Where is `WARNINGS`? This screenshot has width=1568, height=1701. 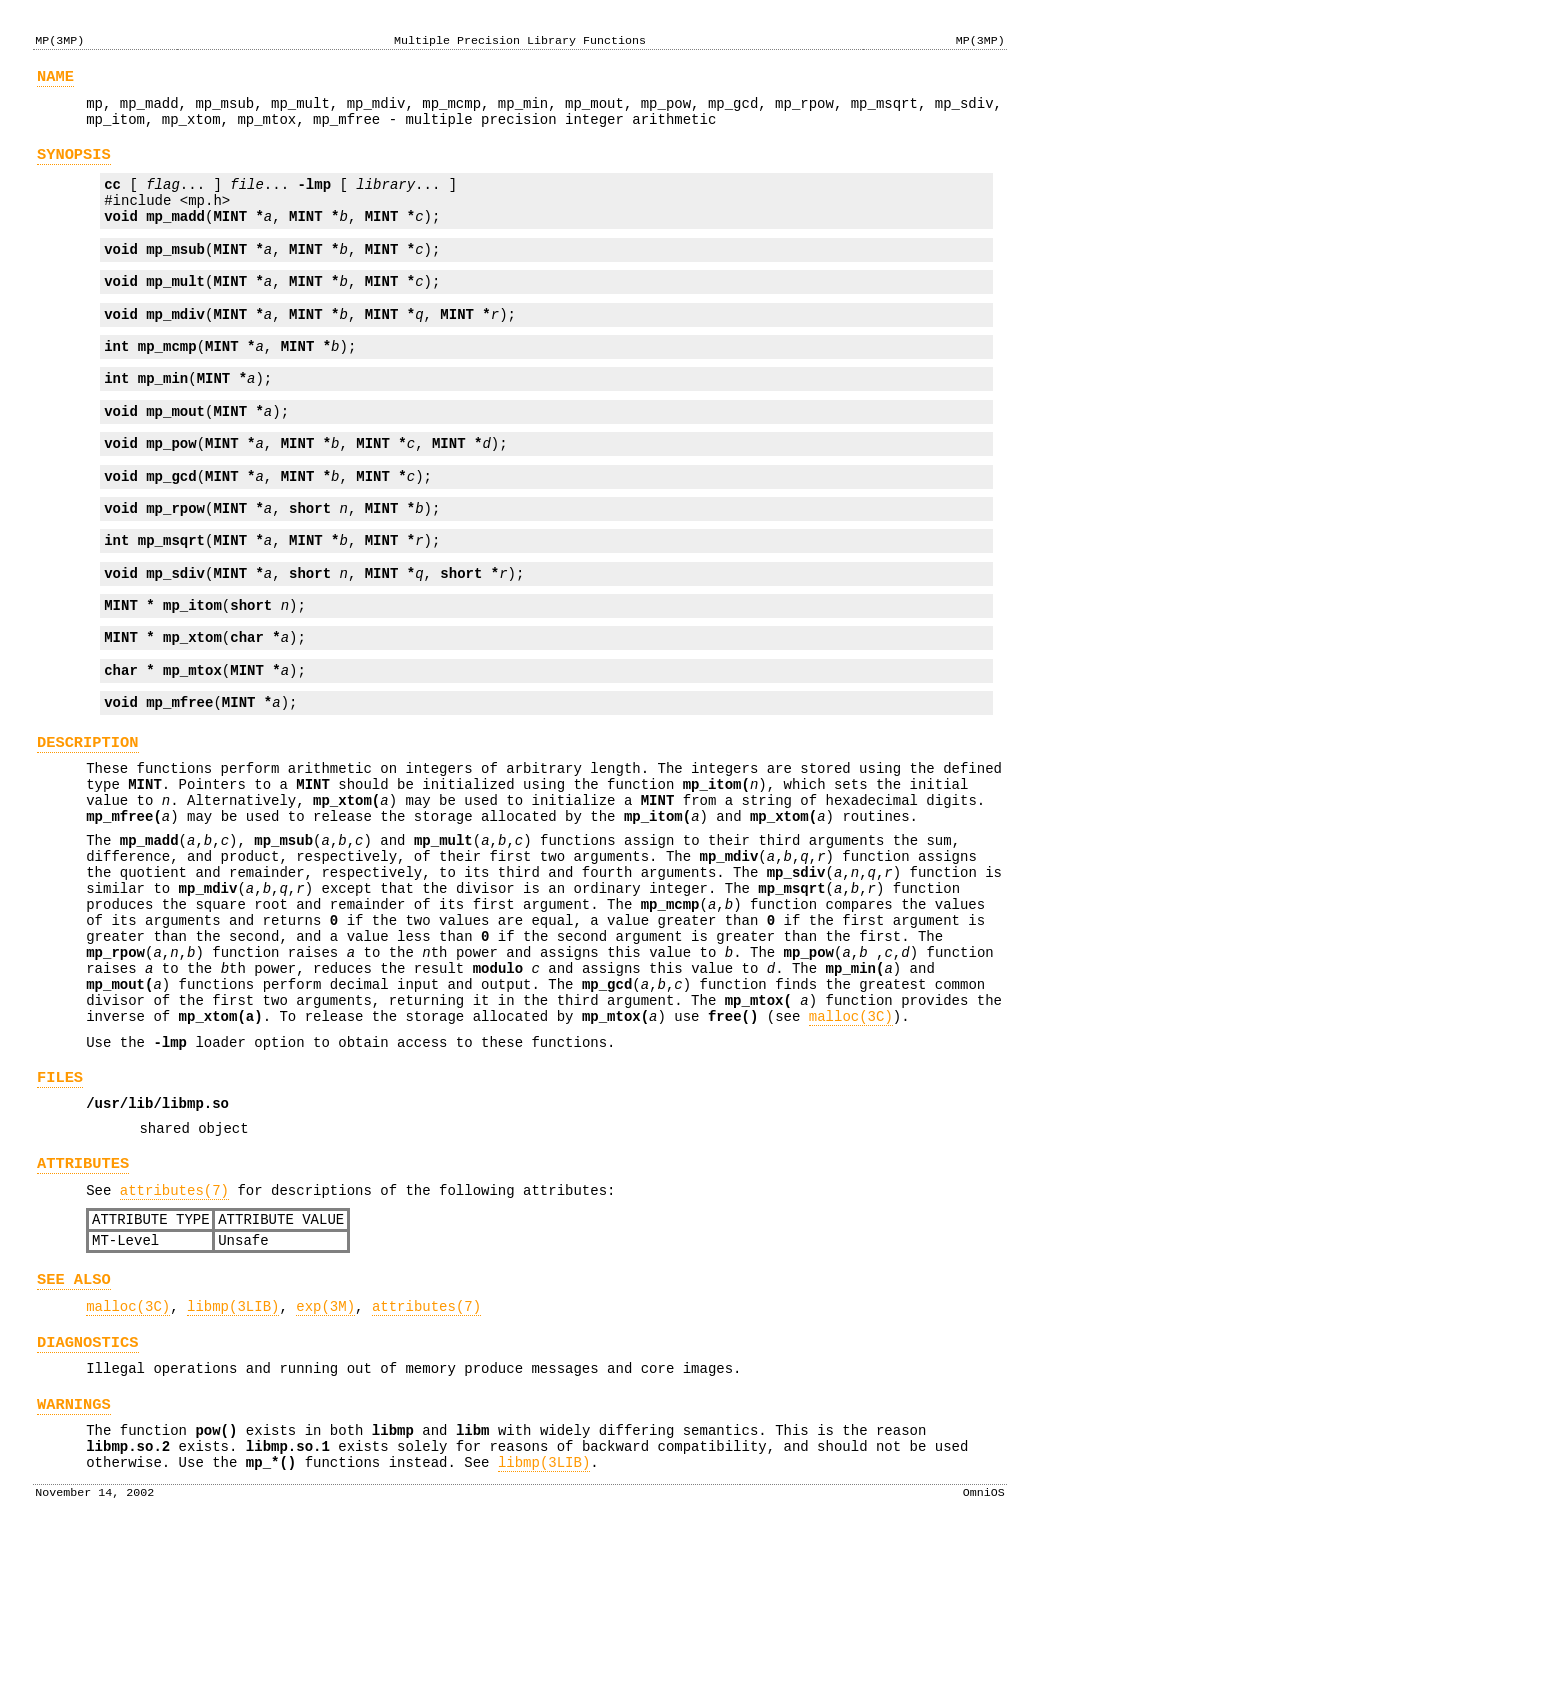
WARNINGS is located at coordinates (74, 1560).